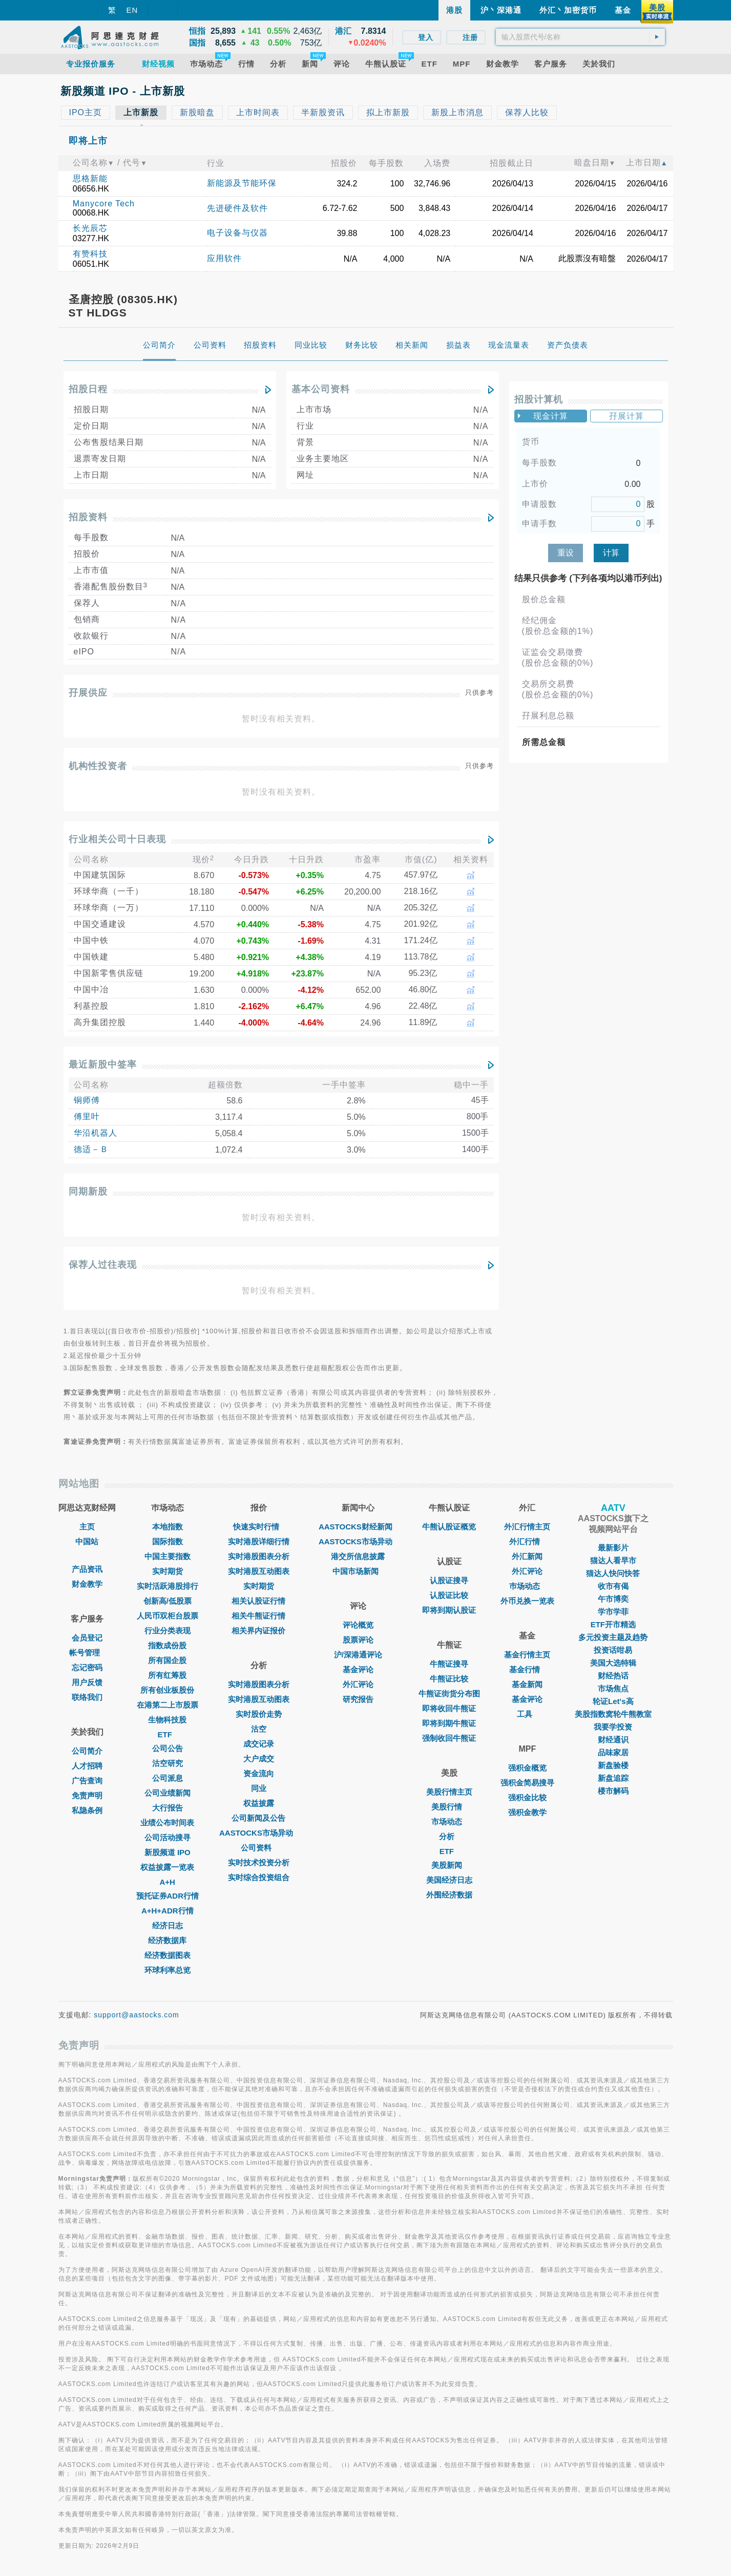 Image resolution: width=731 pixels, height=2576 pixels. What do you see at coordinates (613, 1752) in the screenshot?
I see `品味家居` at bounding box center [613, 1752].